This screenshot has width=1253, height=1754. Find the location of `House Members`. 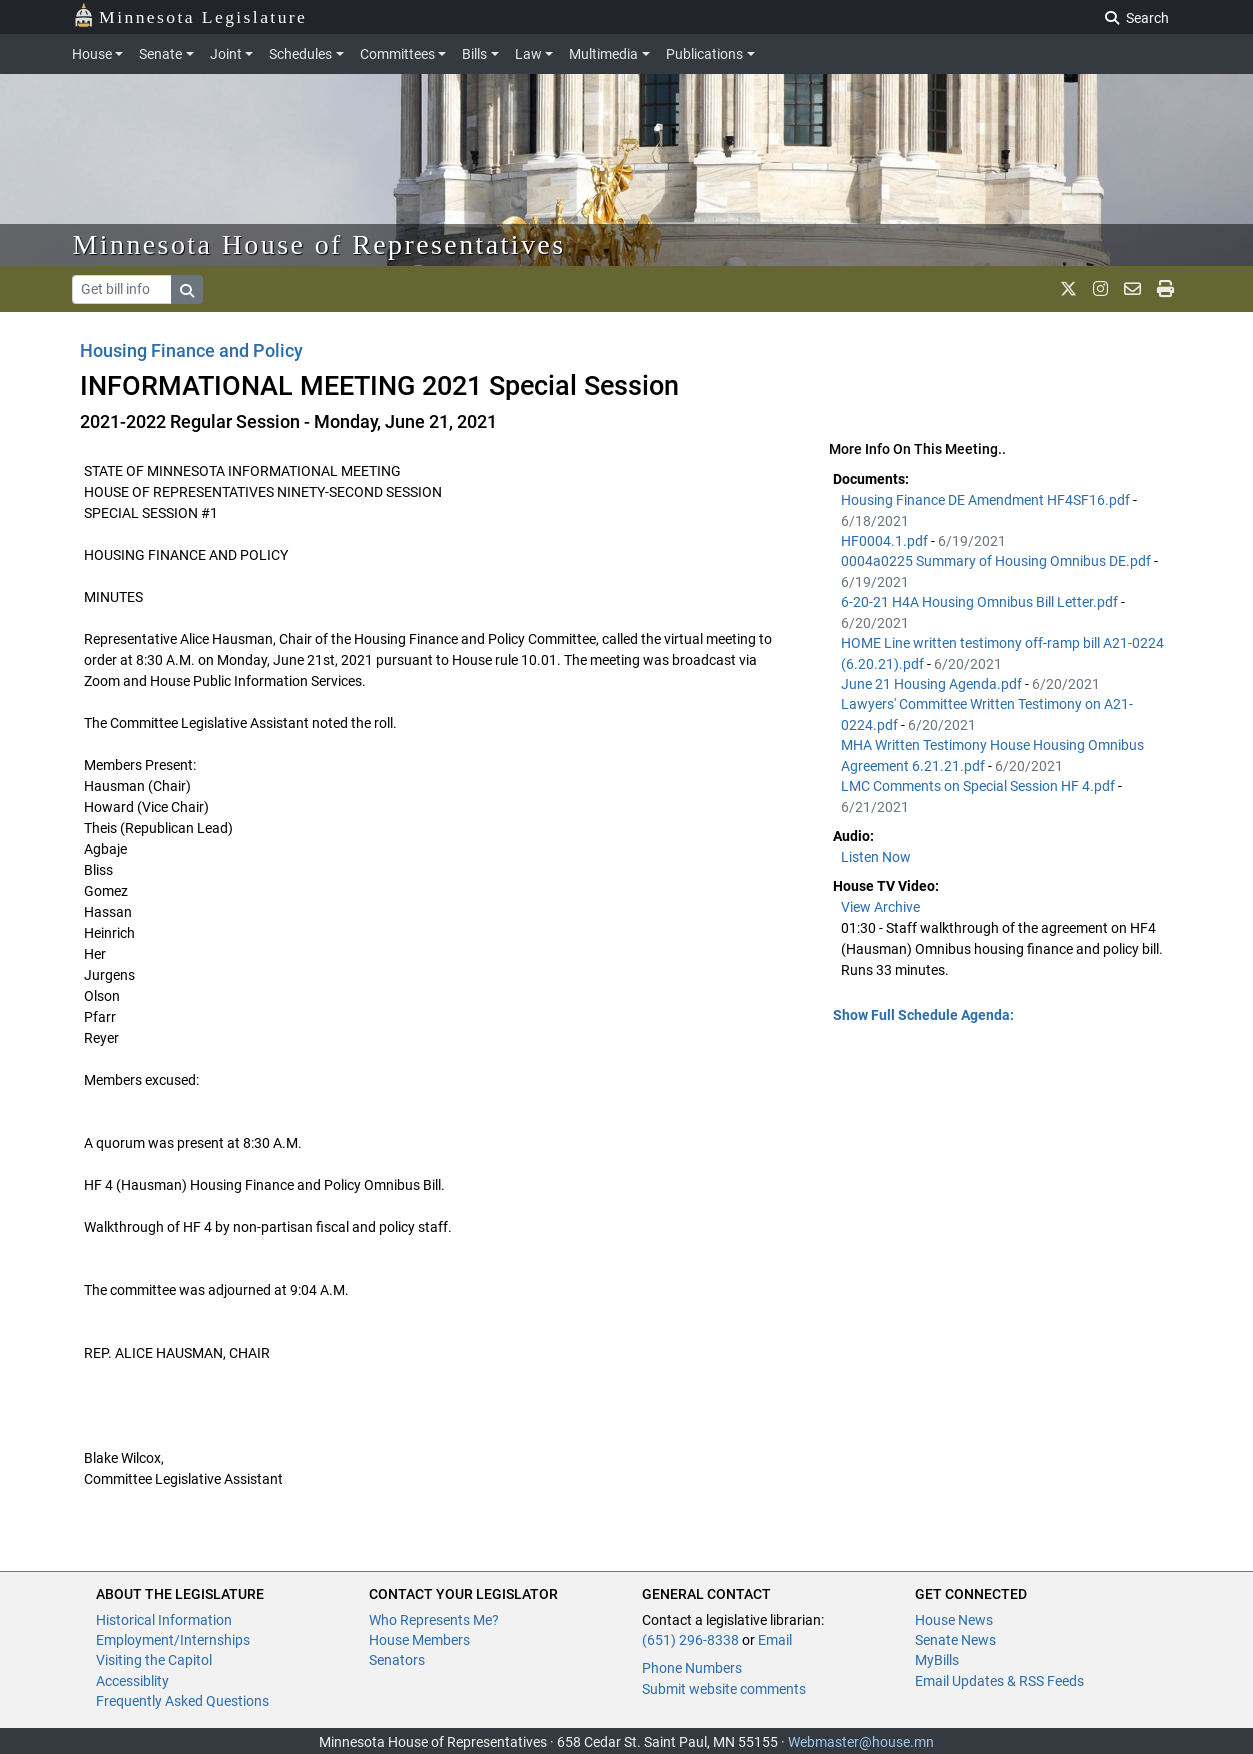

House Members is located at coordinates (419, 1640).